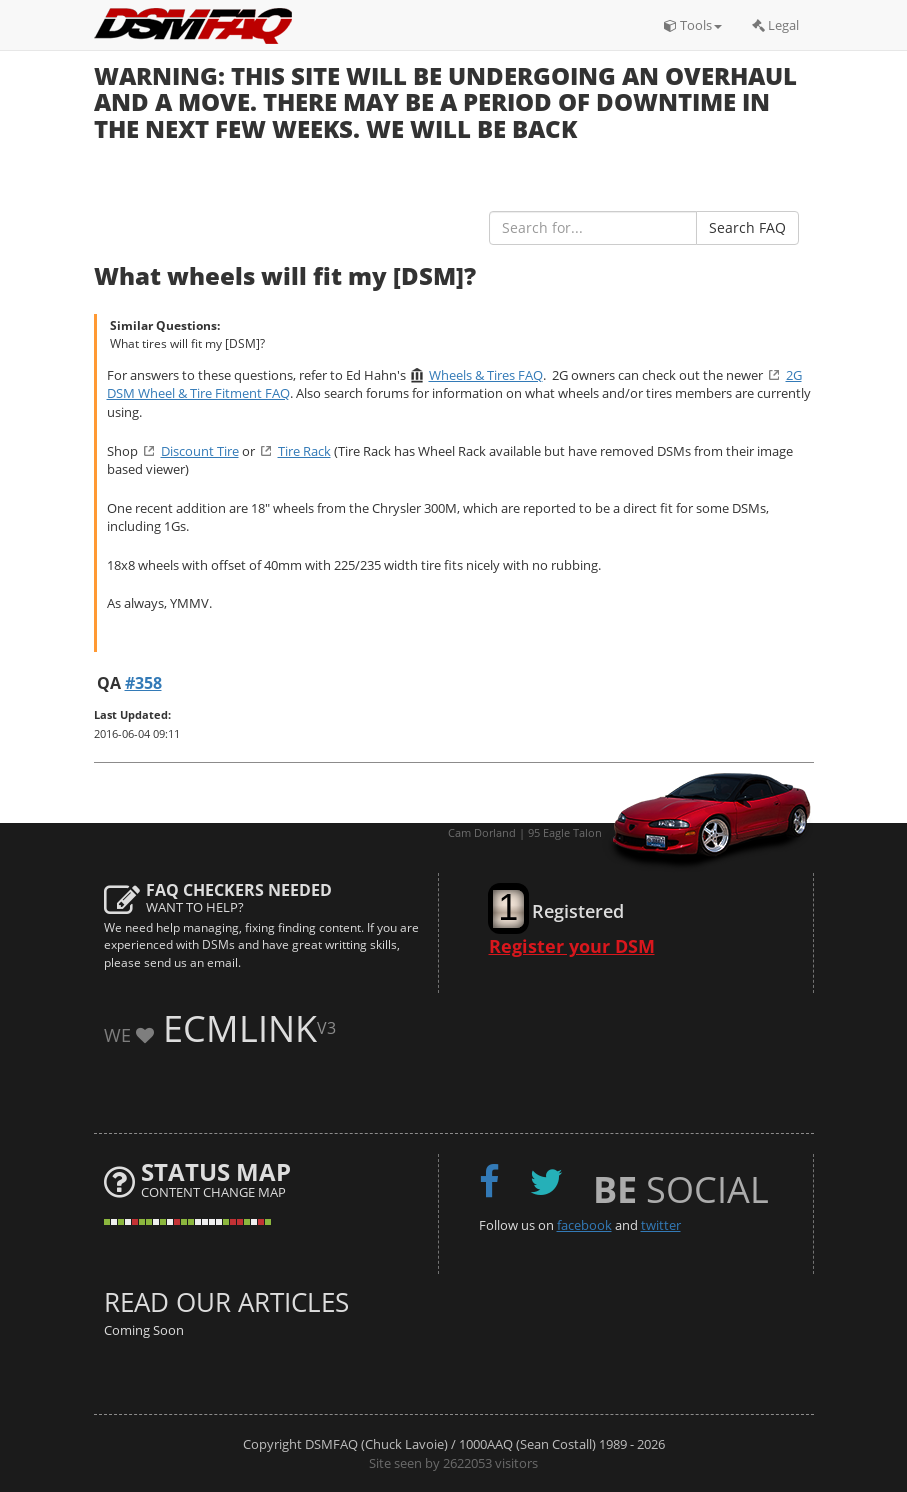  Describe the element at coordinates (200, 451) in the screenshot. I see `Discount Tire` at that location.